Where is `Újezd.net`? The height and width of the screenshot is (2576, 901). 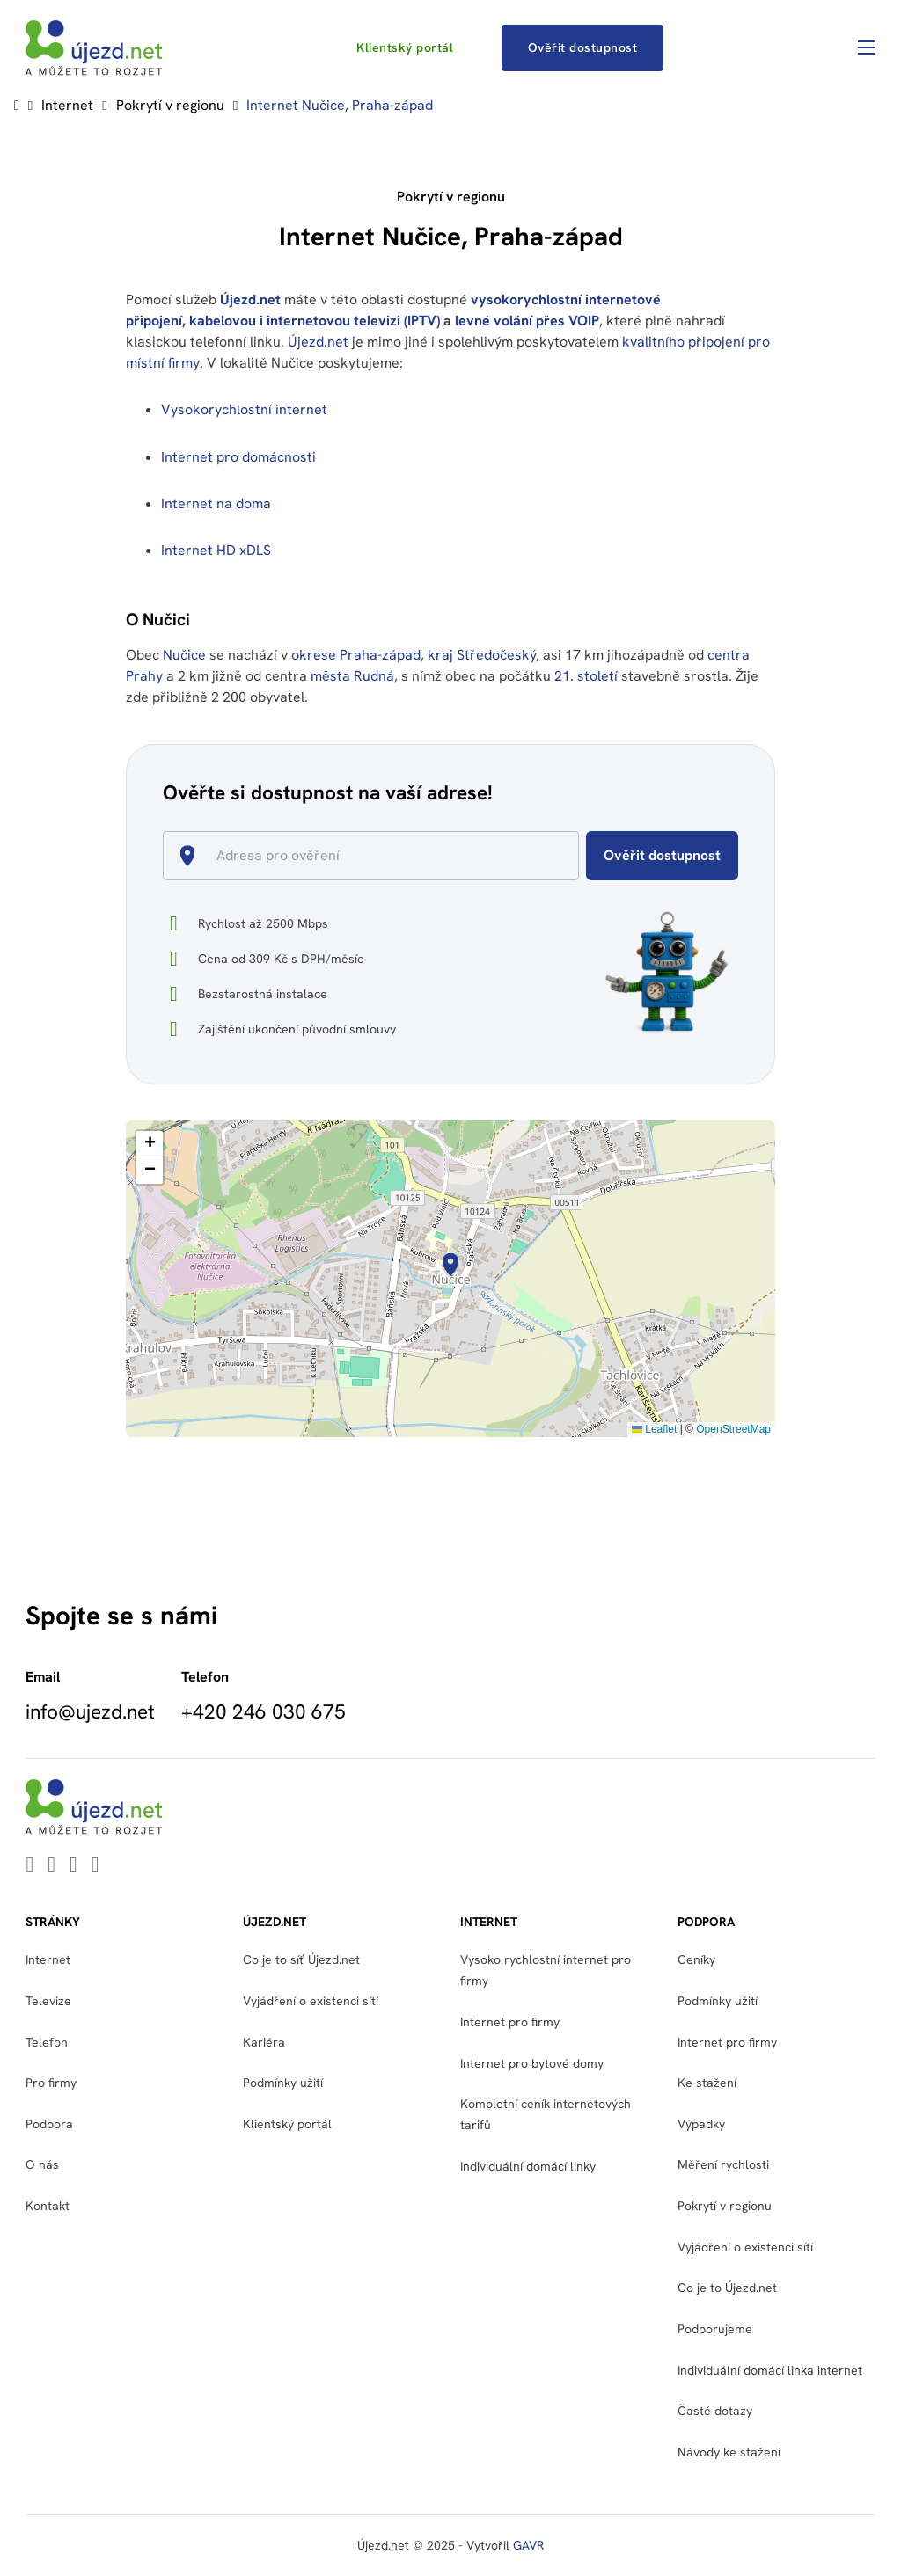
Újezd.net is located at coordinates (250, 299).